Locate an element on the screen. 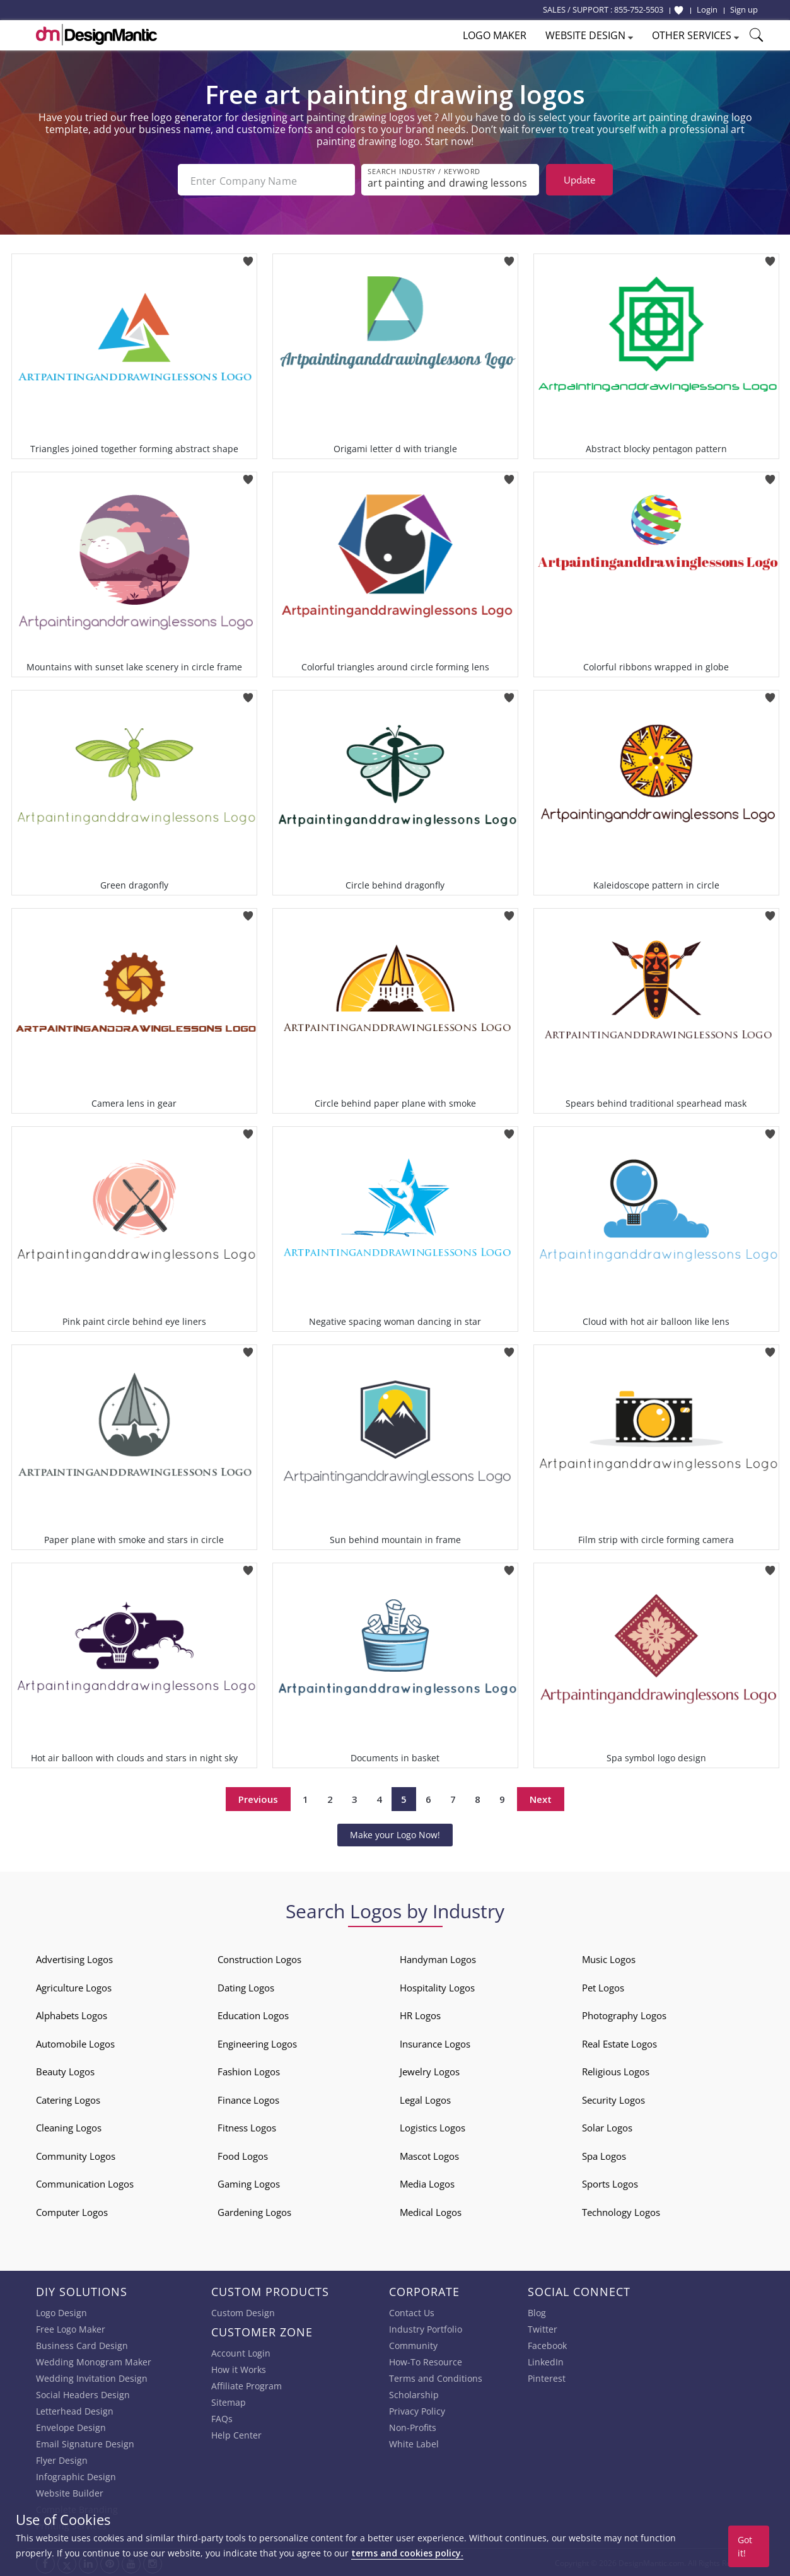  Finance Logos is located at coordinates (248, 2098).